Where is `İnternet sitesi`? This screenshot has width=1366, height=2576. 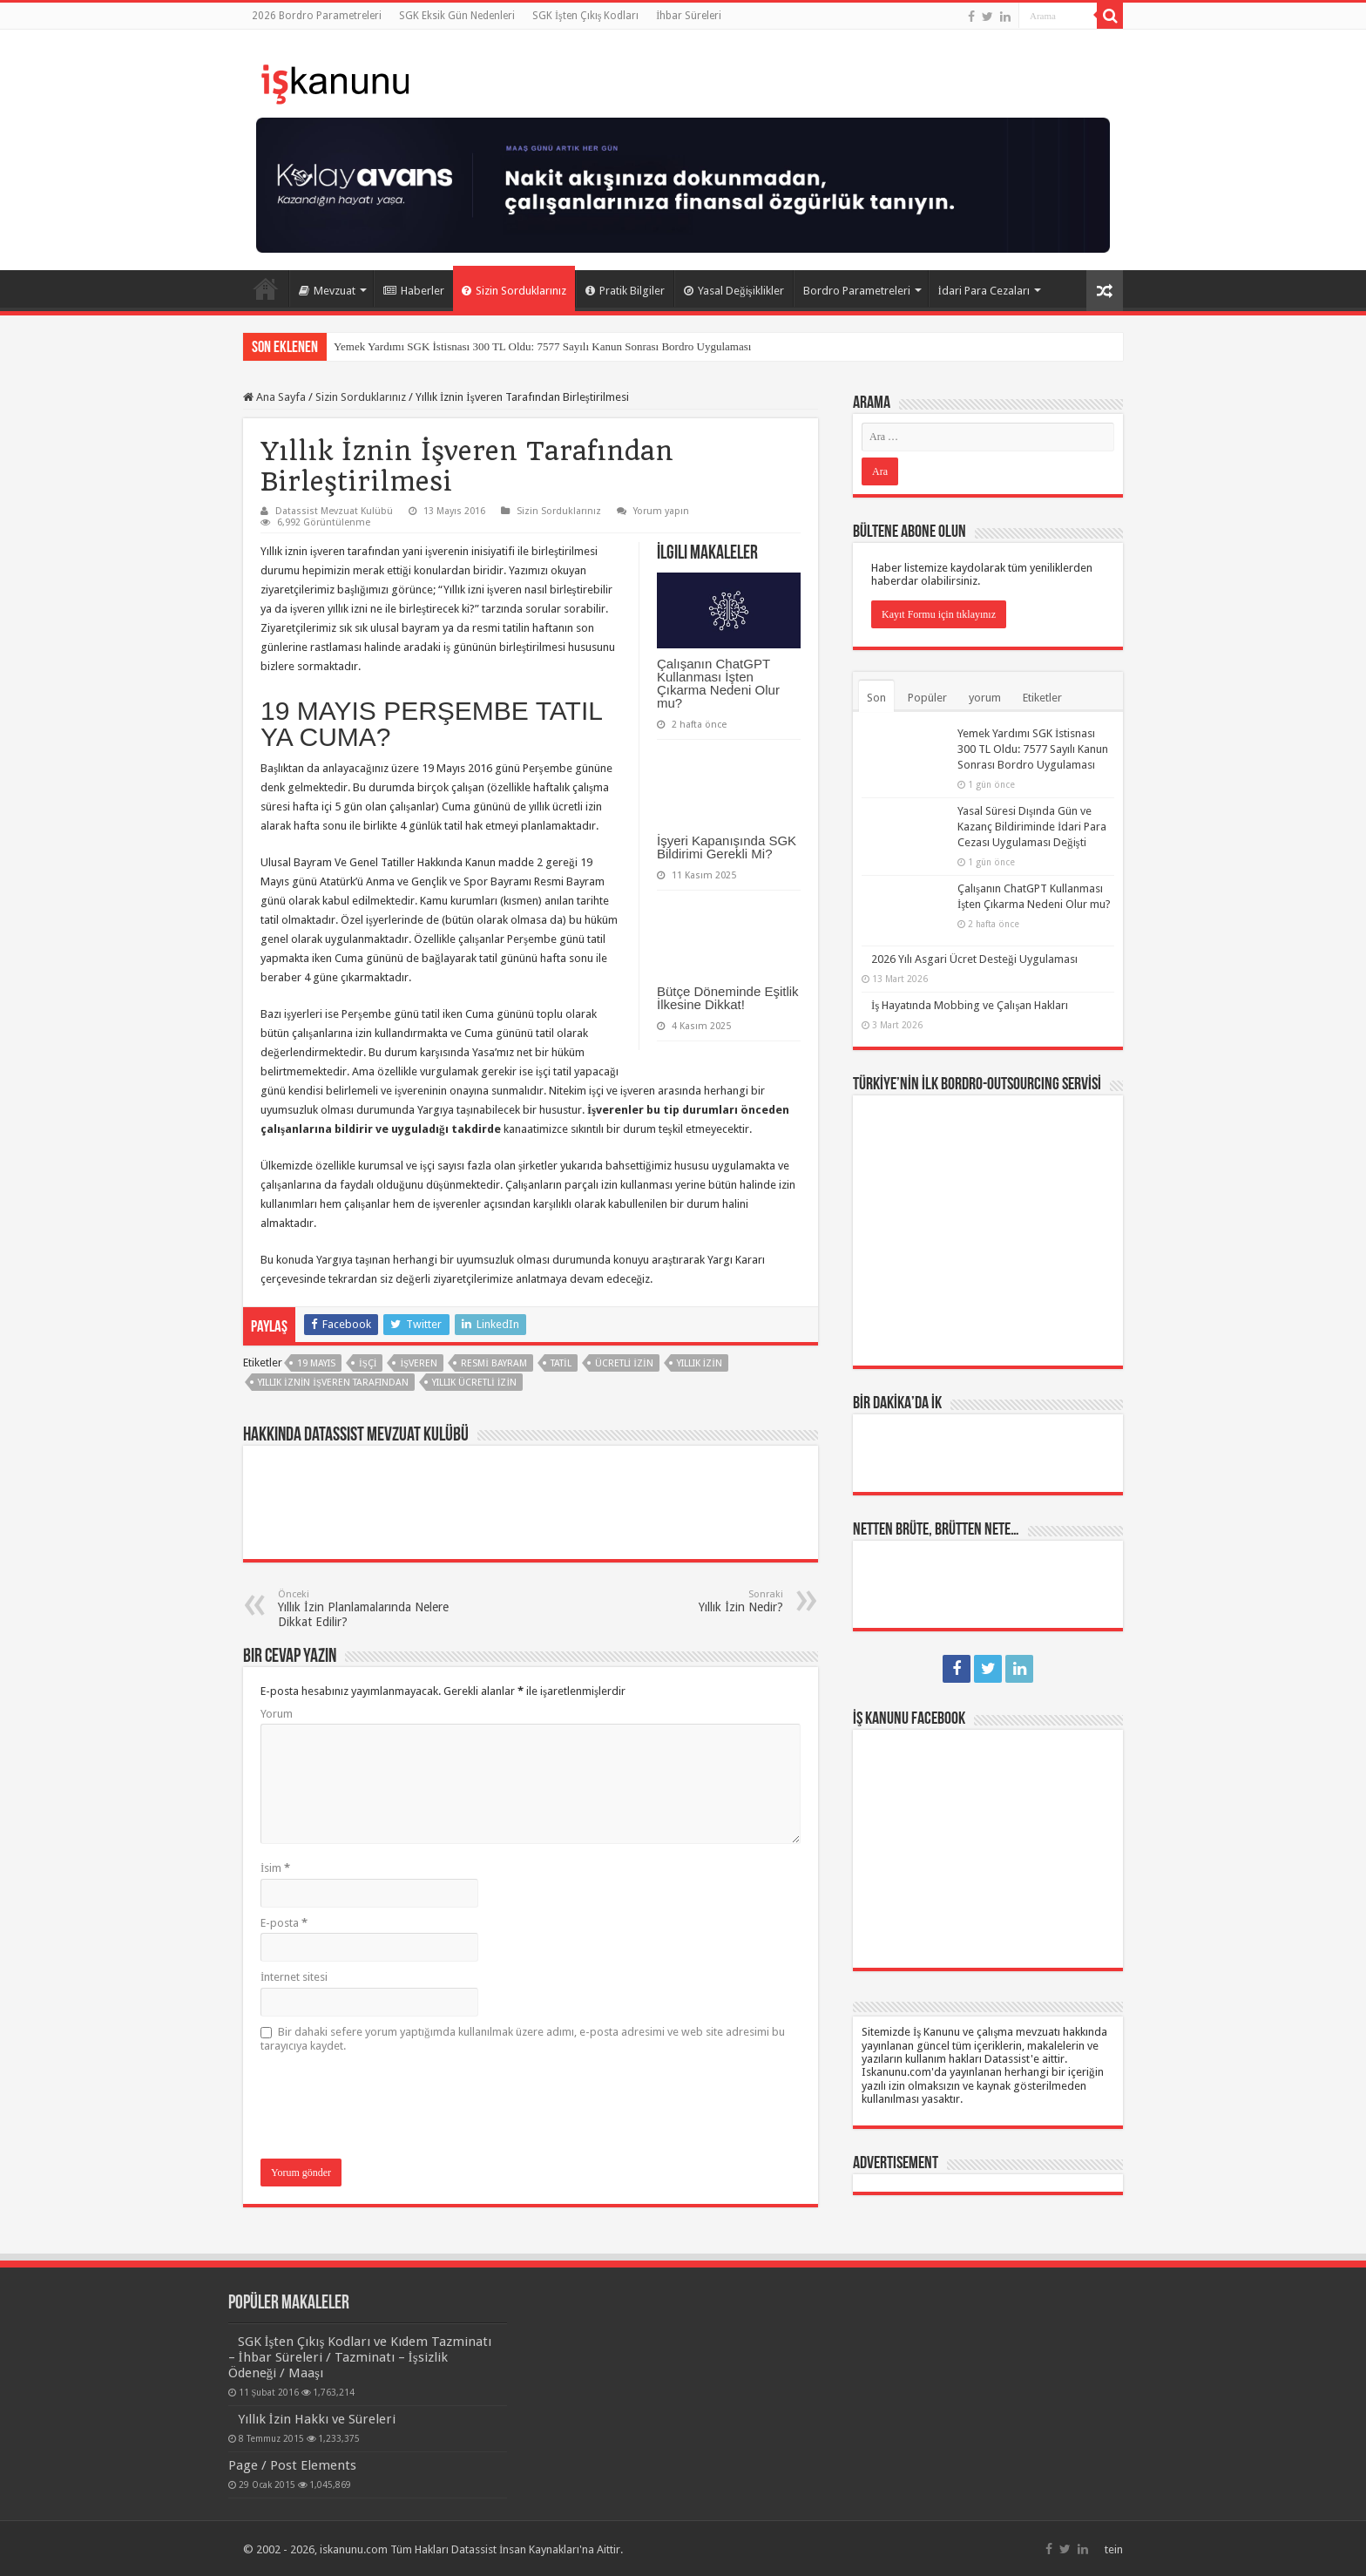
İnternet sitesi is located at coordinates (294, 1976).